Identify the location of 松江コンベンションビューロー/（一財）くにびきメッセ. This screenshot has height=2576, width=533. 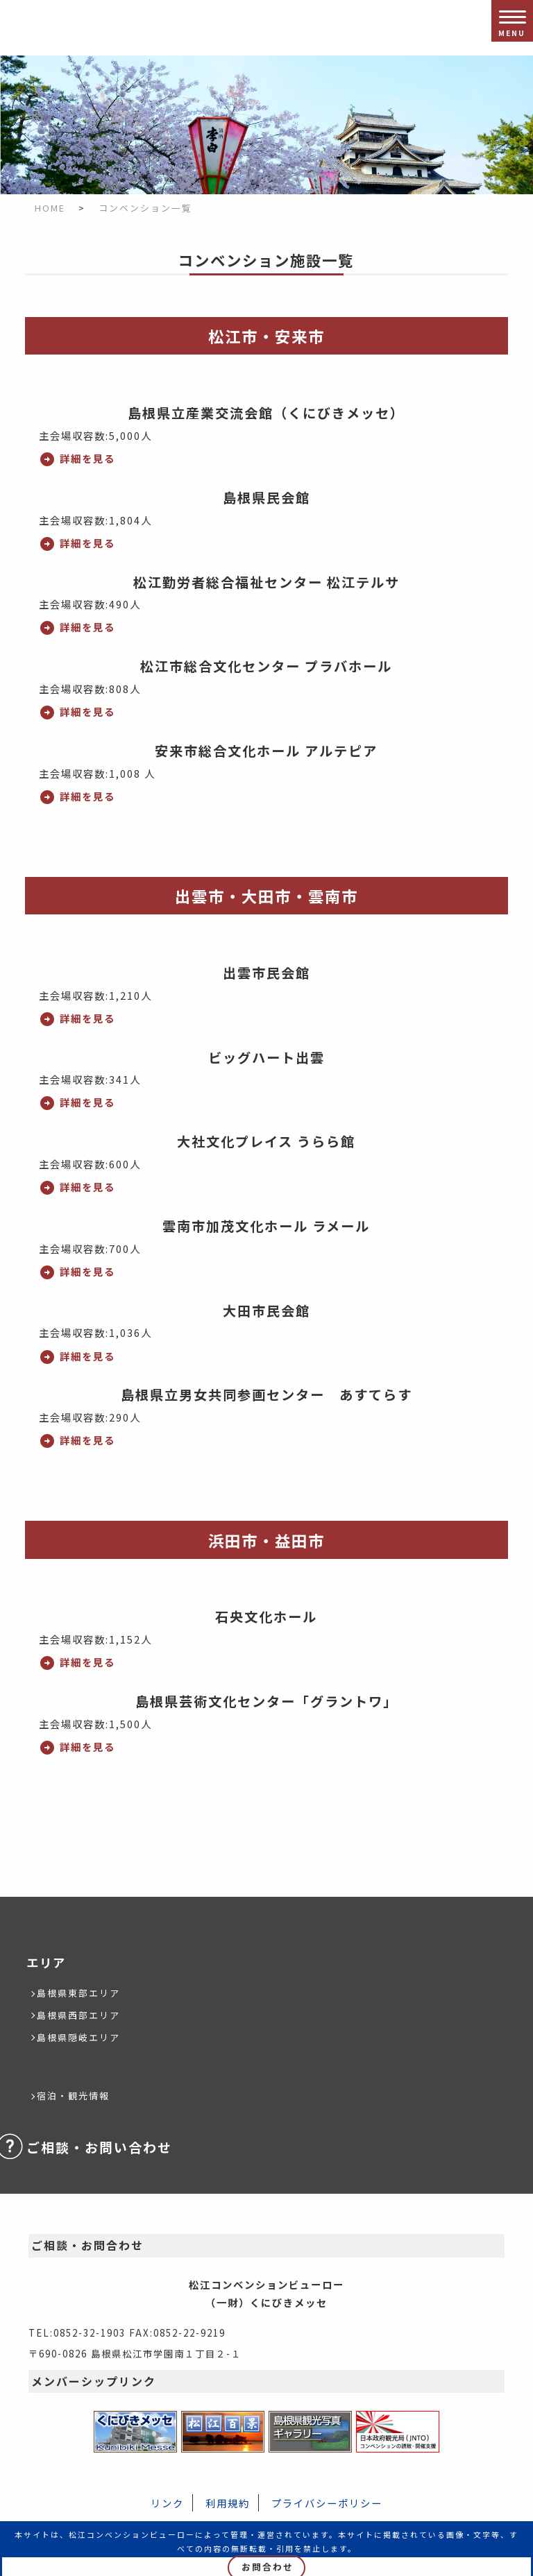
(41, 28).